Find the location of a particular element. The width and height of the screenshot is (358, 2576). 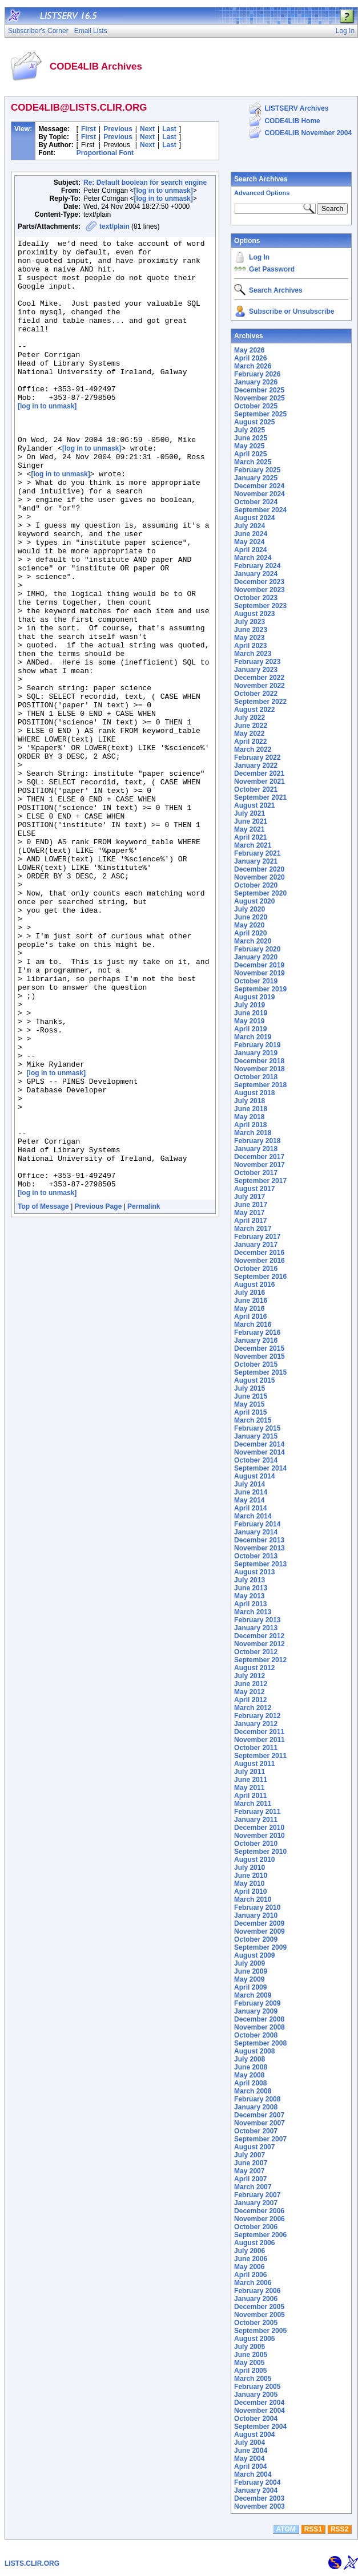

Re: Default boolean for search engine is located at coordinates (145, 183).